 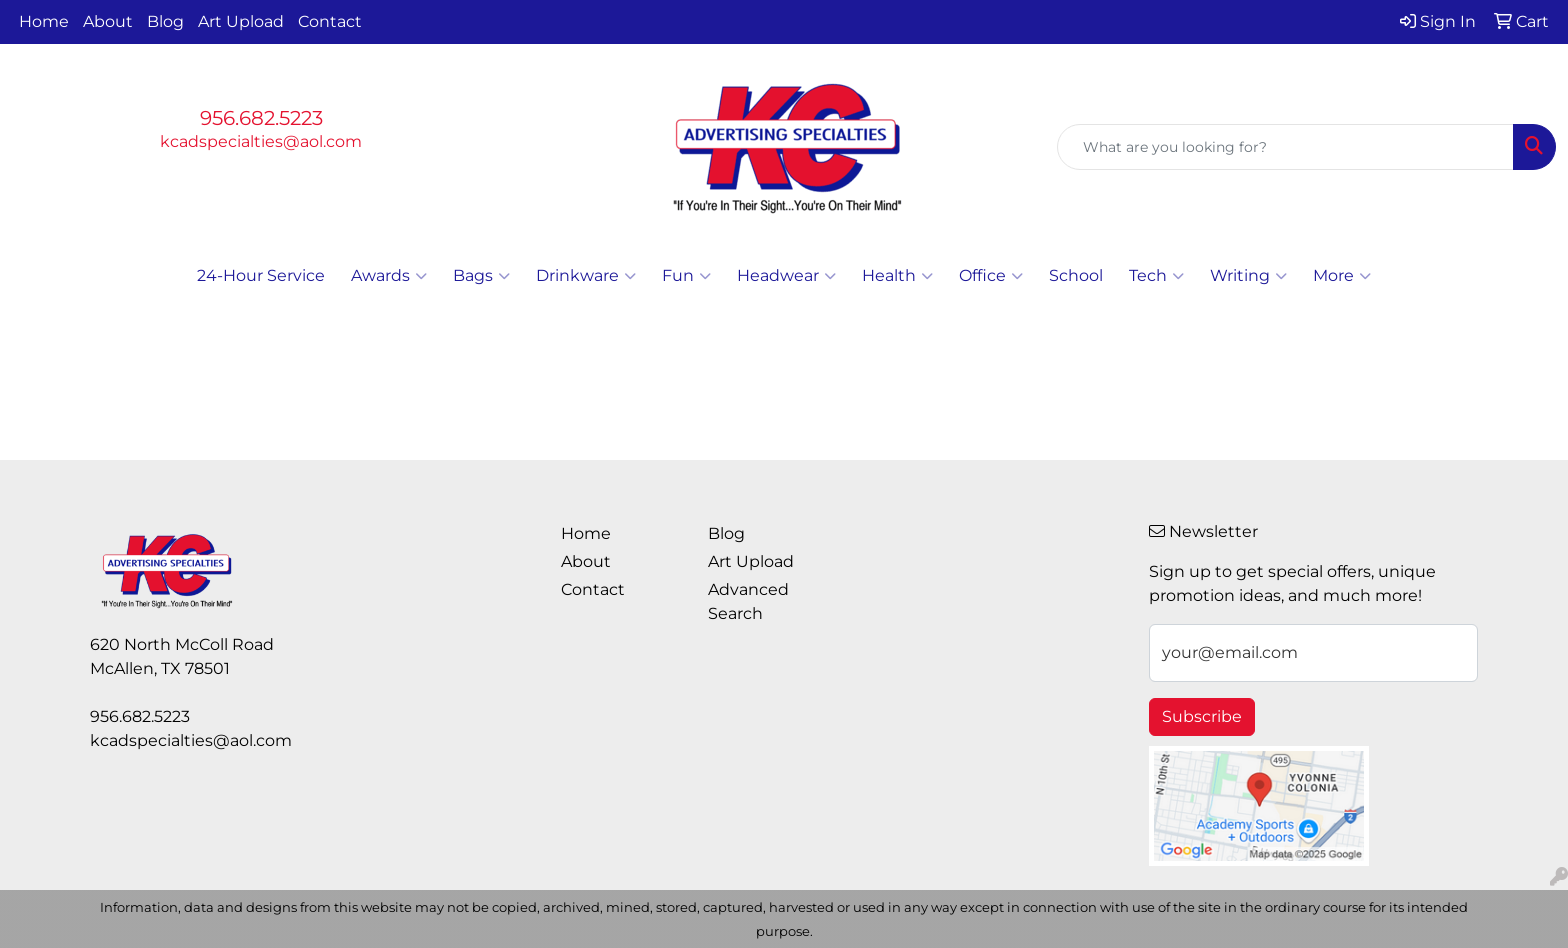 I want to click on Headwear, so click(x=786, y=276).